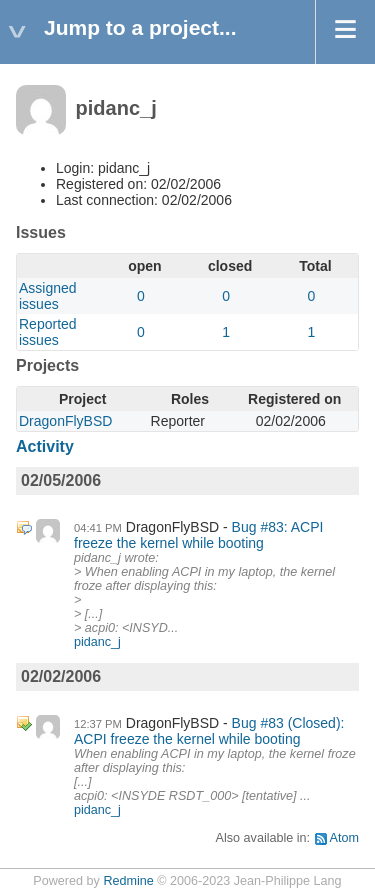  I want to click on Activity, so click(45, 446).